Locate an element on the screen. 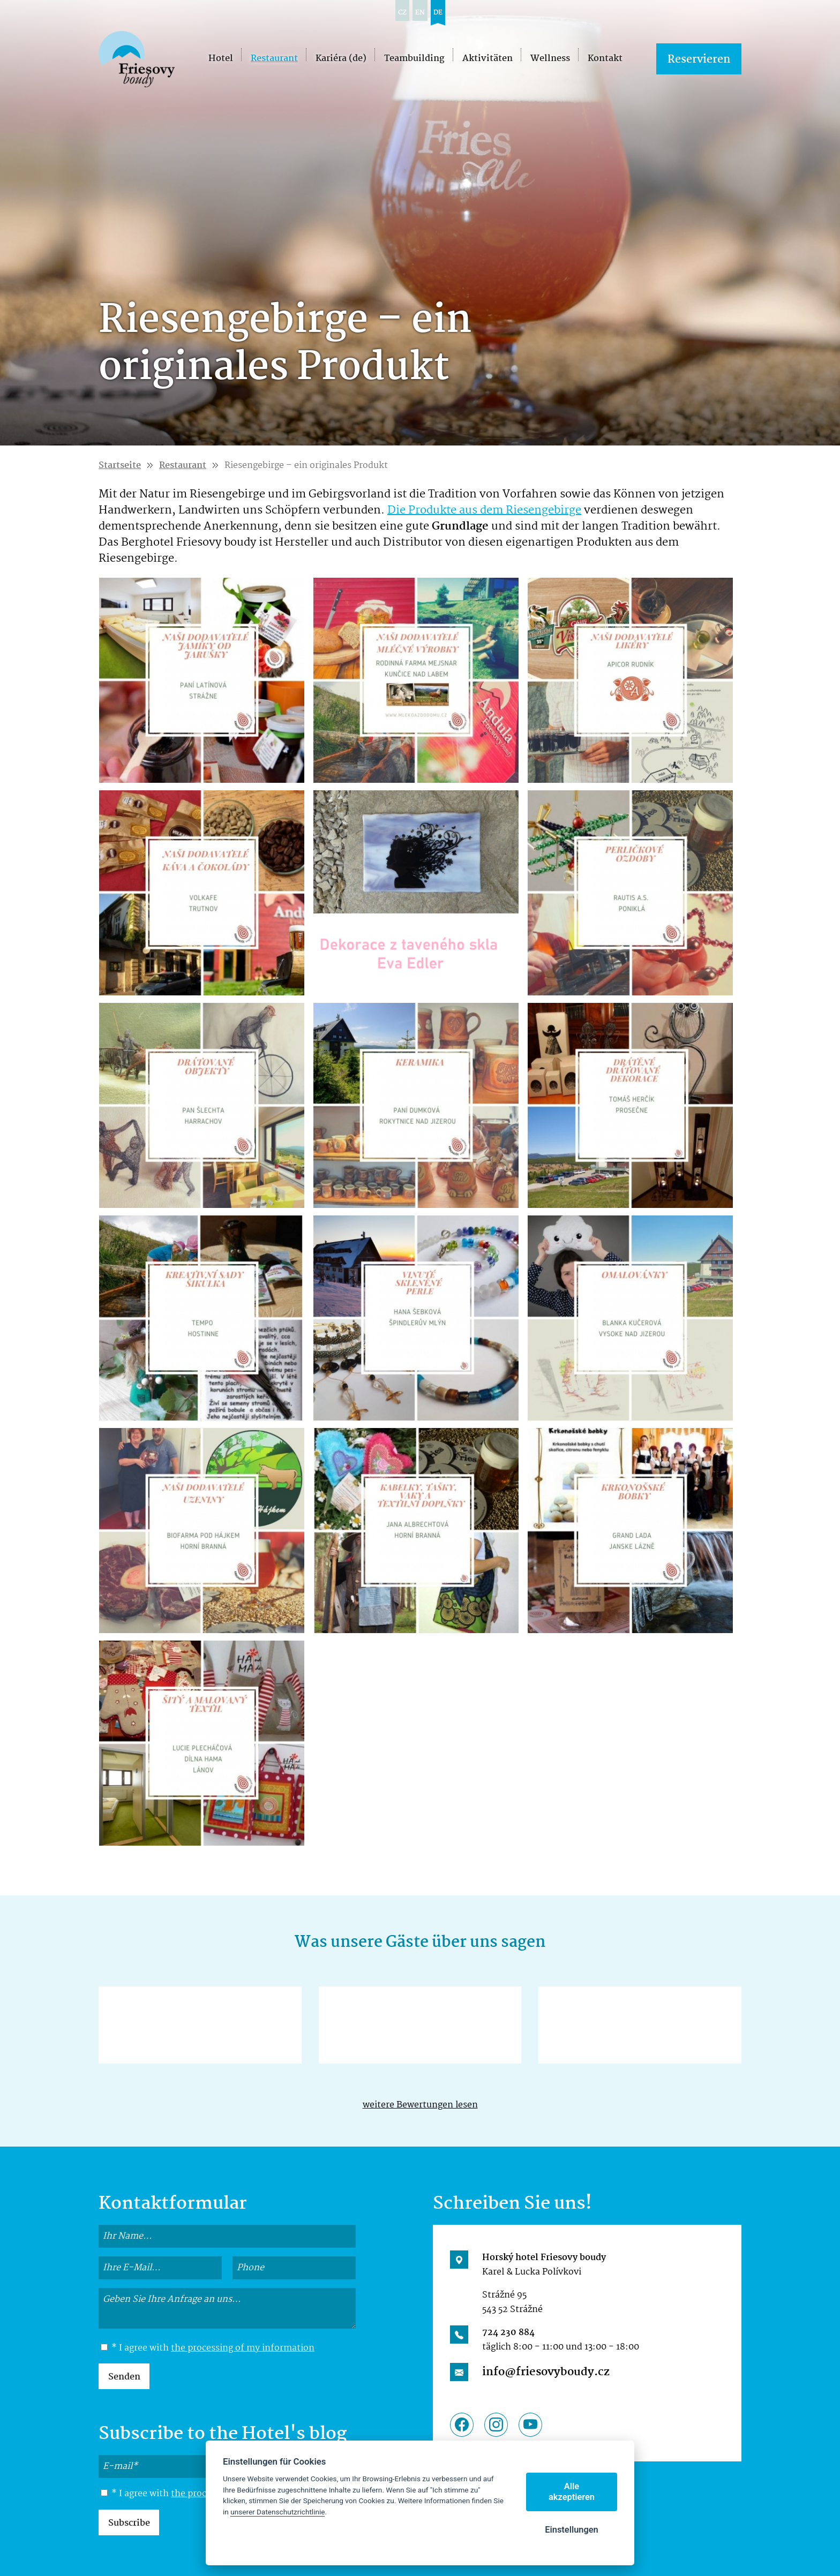 This screenshot has height=2576, width=840. unserer Datenschutzrichtlinie is located at coordinates (277, 2511).